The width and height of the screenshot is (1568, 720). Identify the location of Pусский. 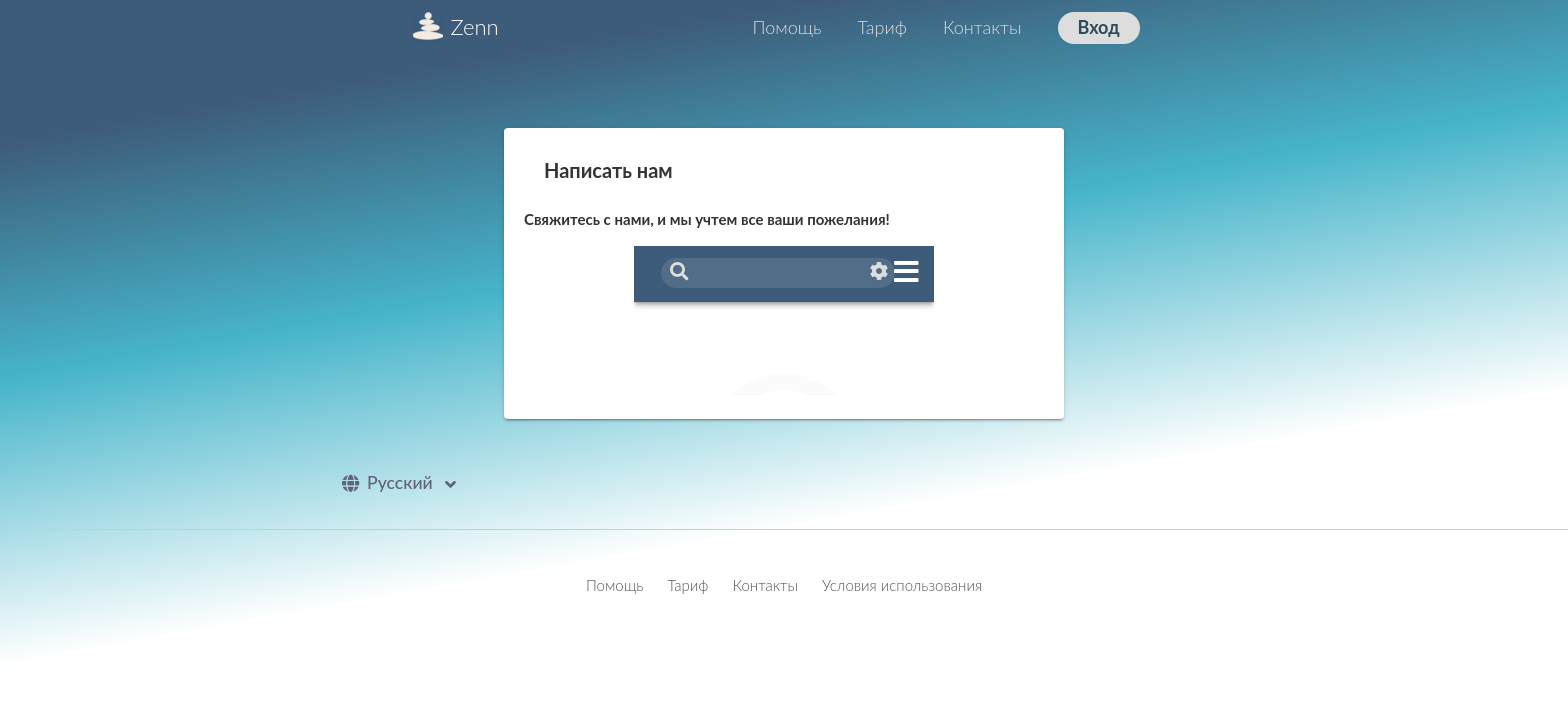
(403, 483).